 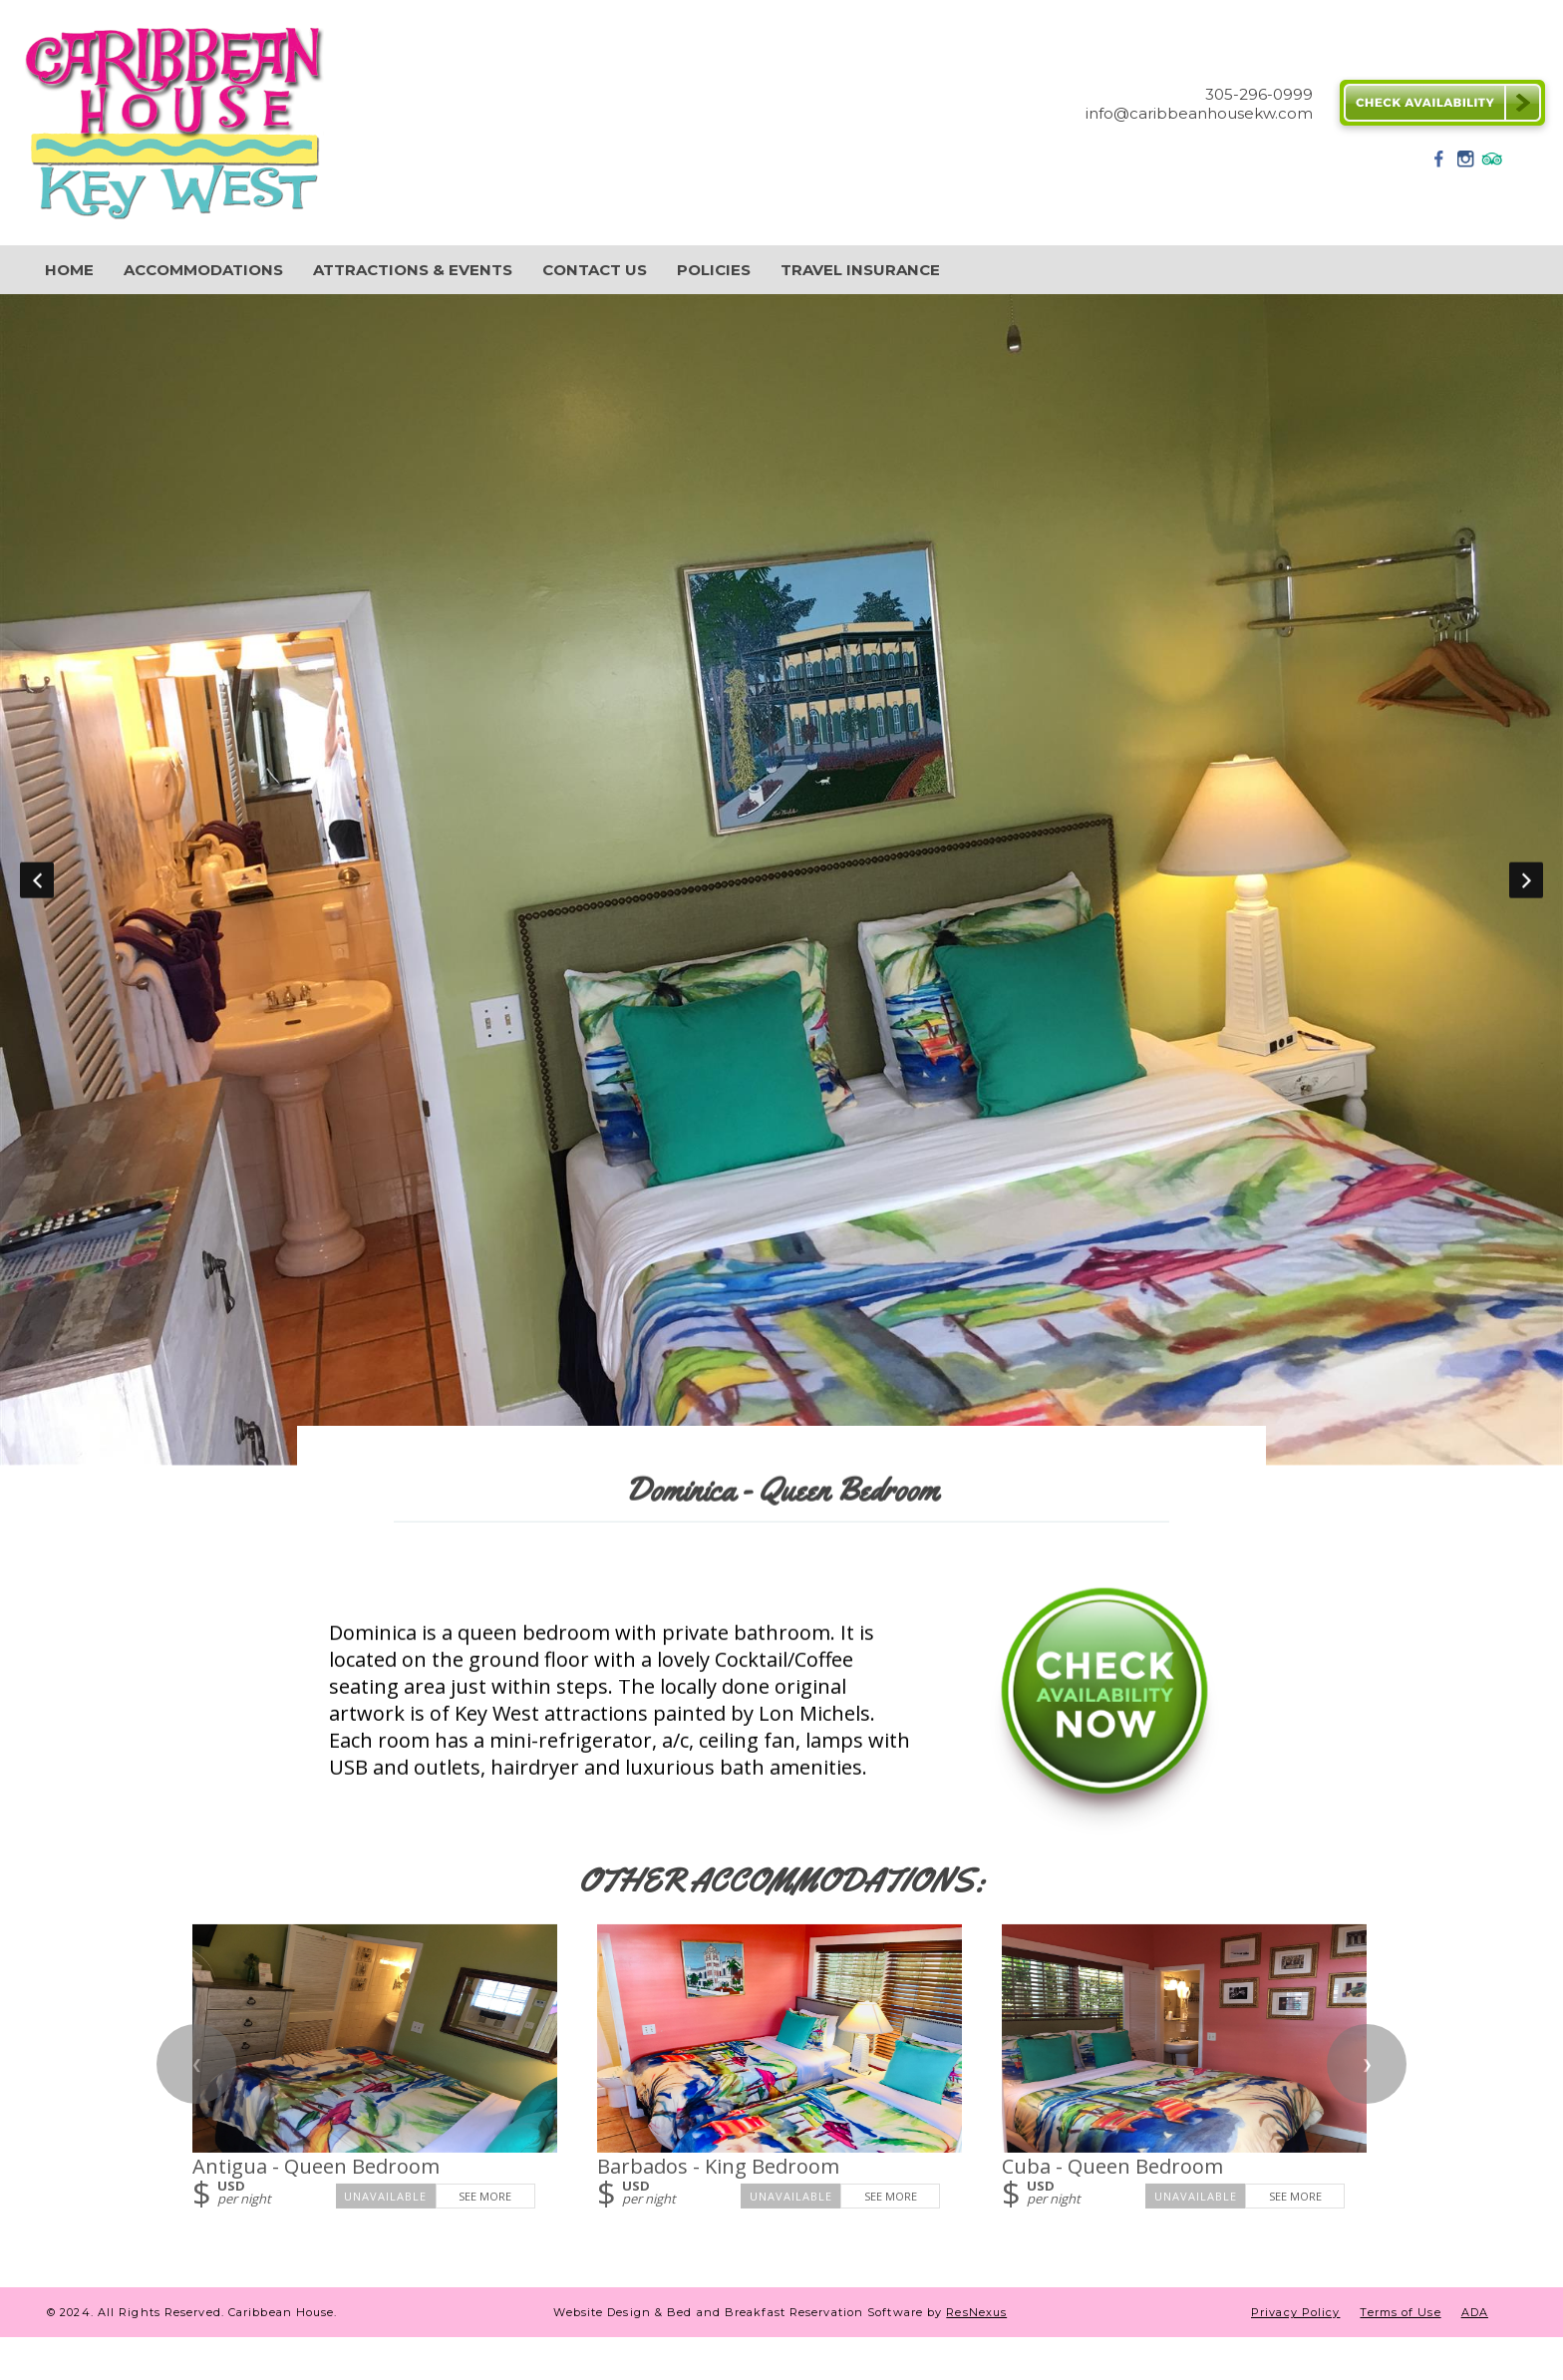 What do you see at coordinates (1400, 2312) in the screenshot?
I see `Terms of Use` at bounding box center [1400, 2312].